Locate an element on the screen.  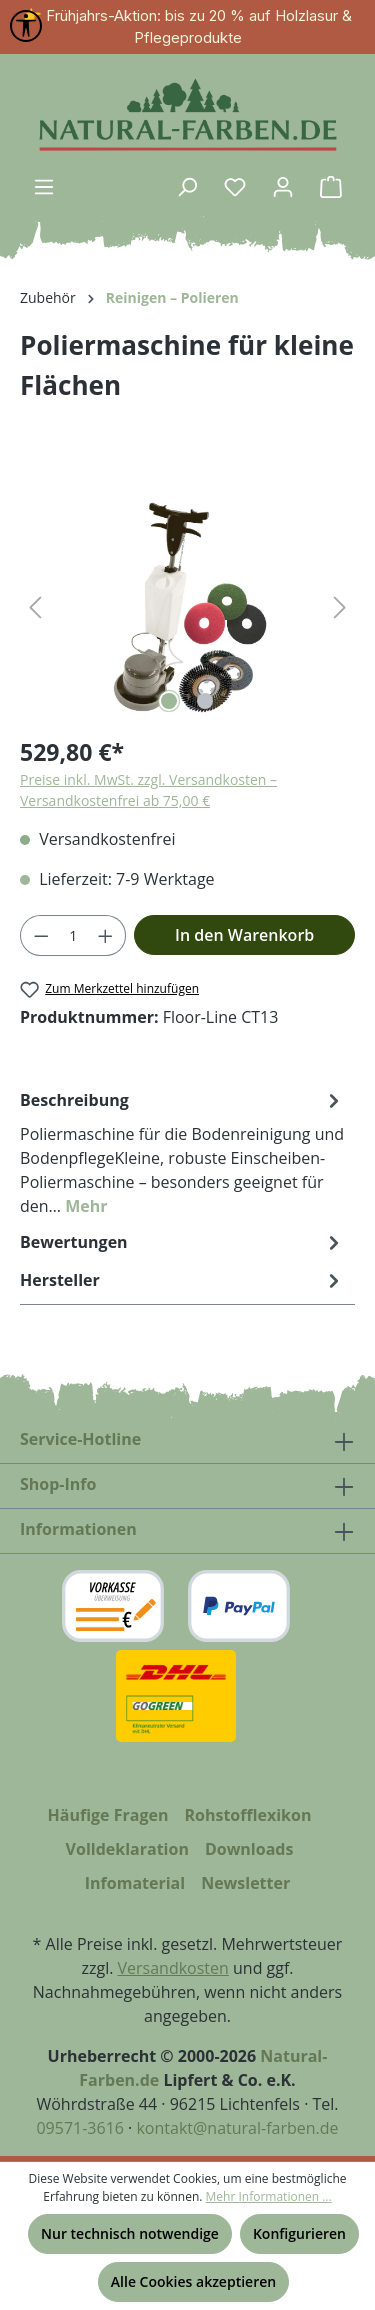
Nur technisch notwendige is located at coordinates (130, 2233).